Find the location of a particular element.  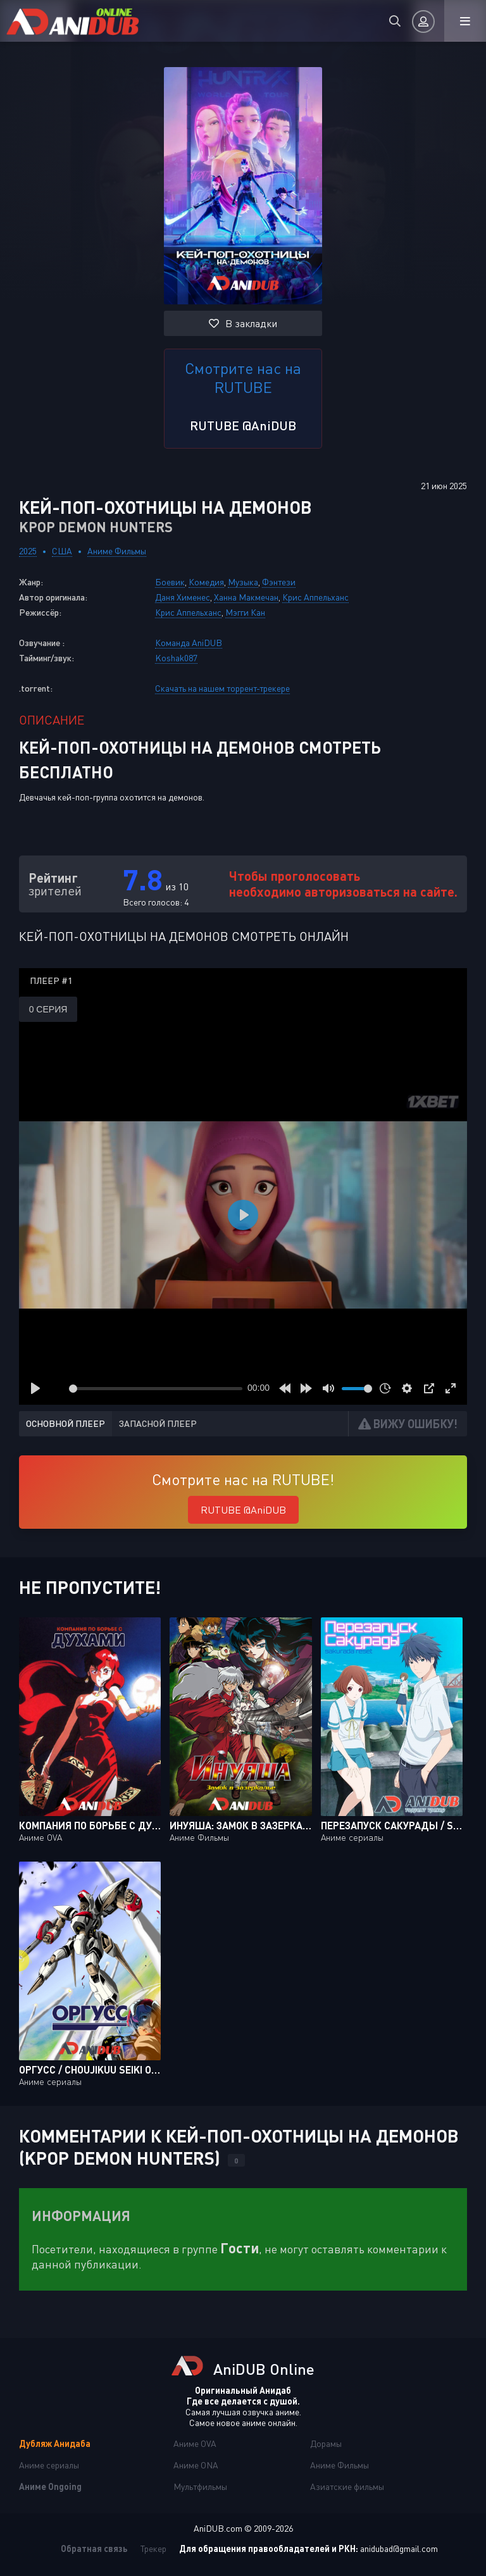

Аниме ONA is located at coordinates (195, 2465).